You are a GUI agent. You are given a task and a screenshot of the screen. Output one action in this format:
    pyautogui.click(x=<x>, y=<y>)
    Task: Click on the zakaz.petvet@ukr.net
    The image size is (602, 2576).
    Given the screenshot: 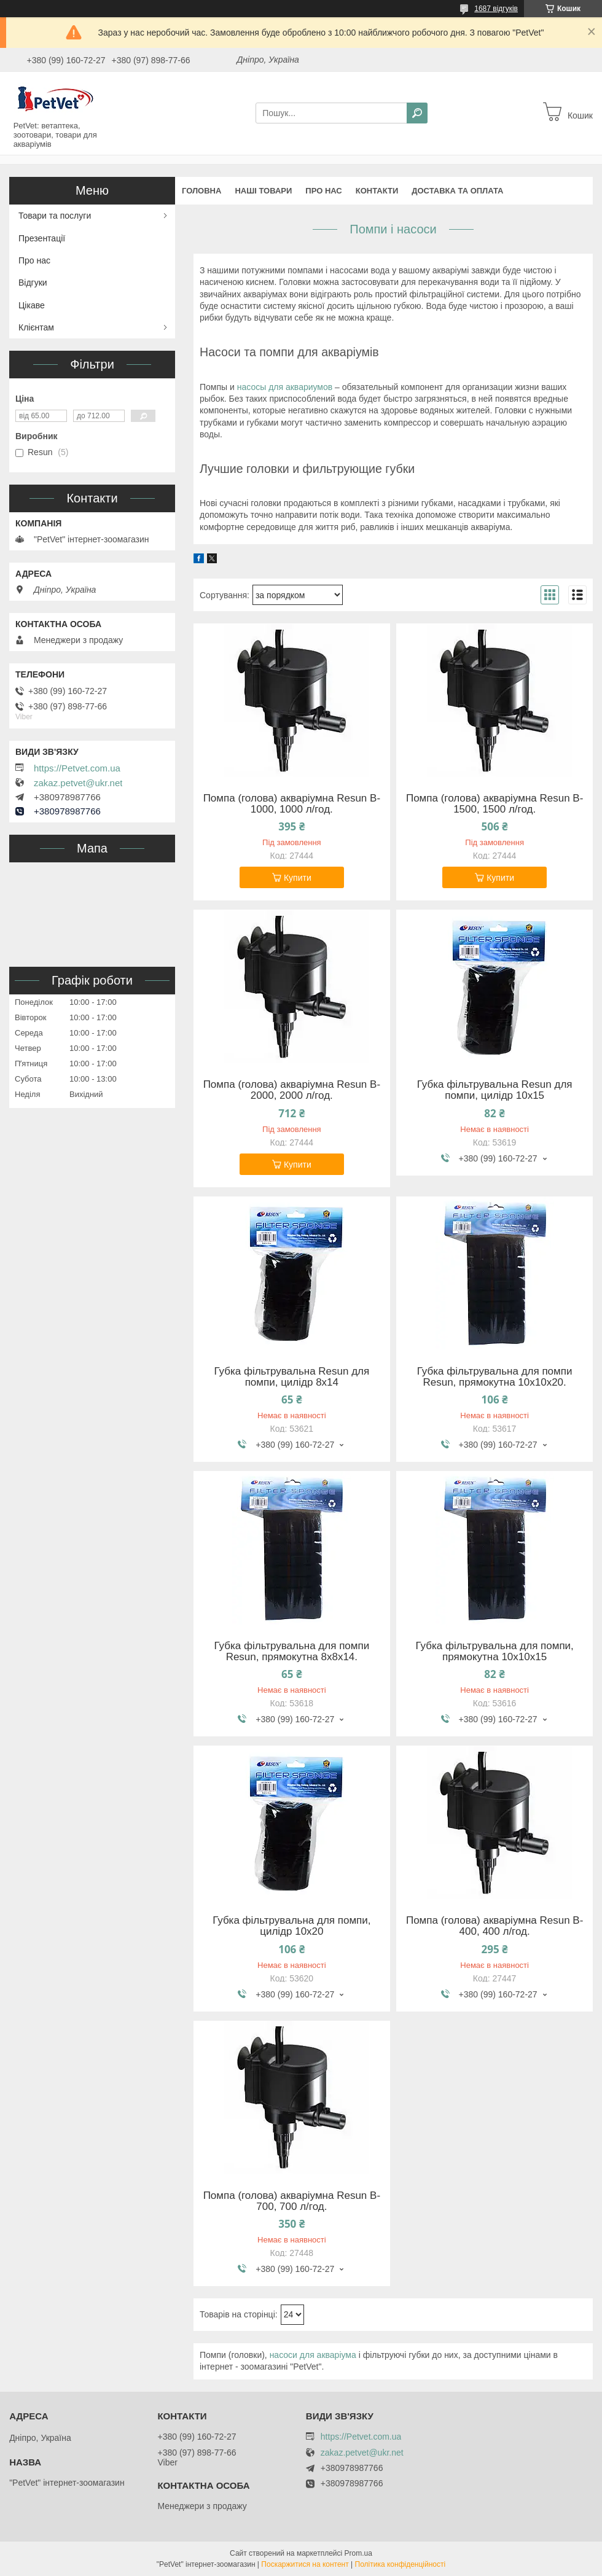 What is the action you would take?
    pyautogui.click(x=78, y=783)
    